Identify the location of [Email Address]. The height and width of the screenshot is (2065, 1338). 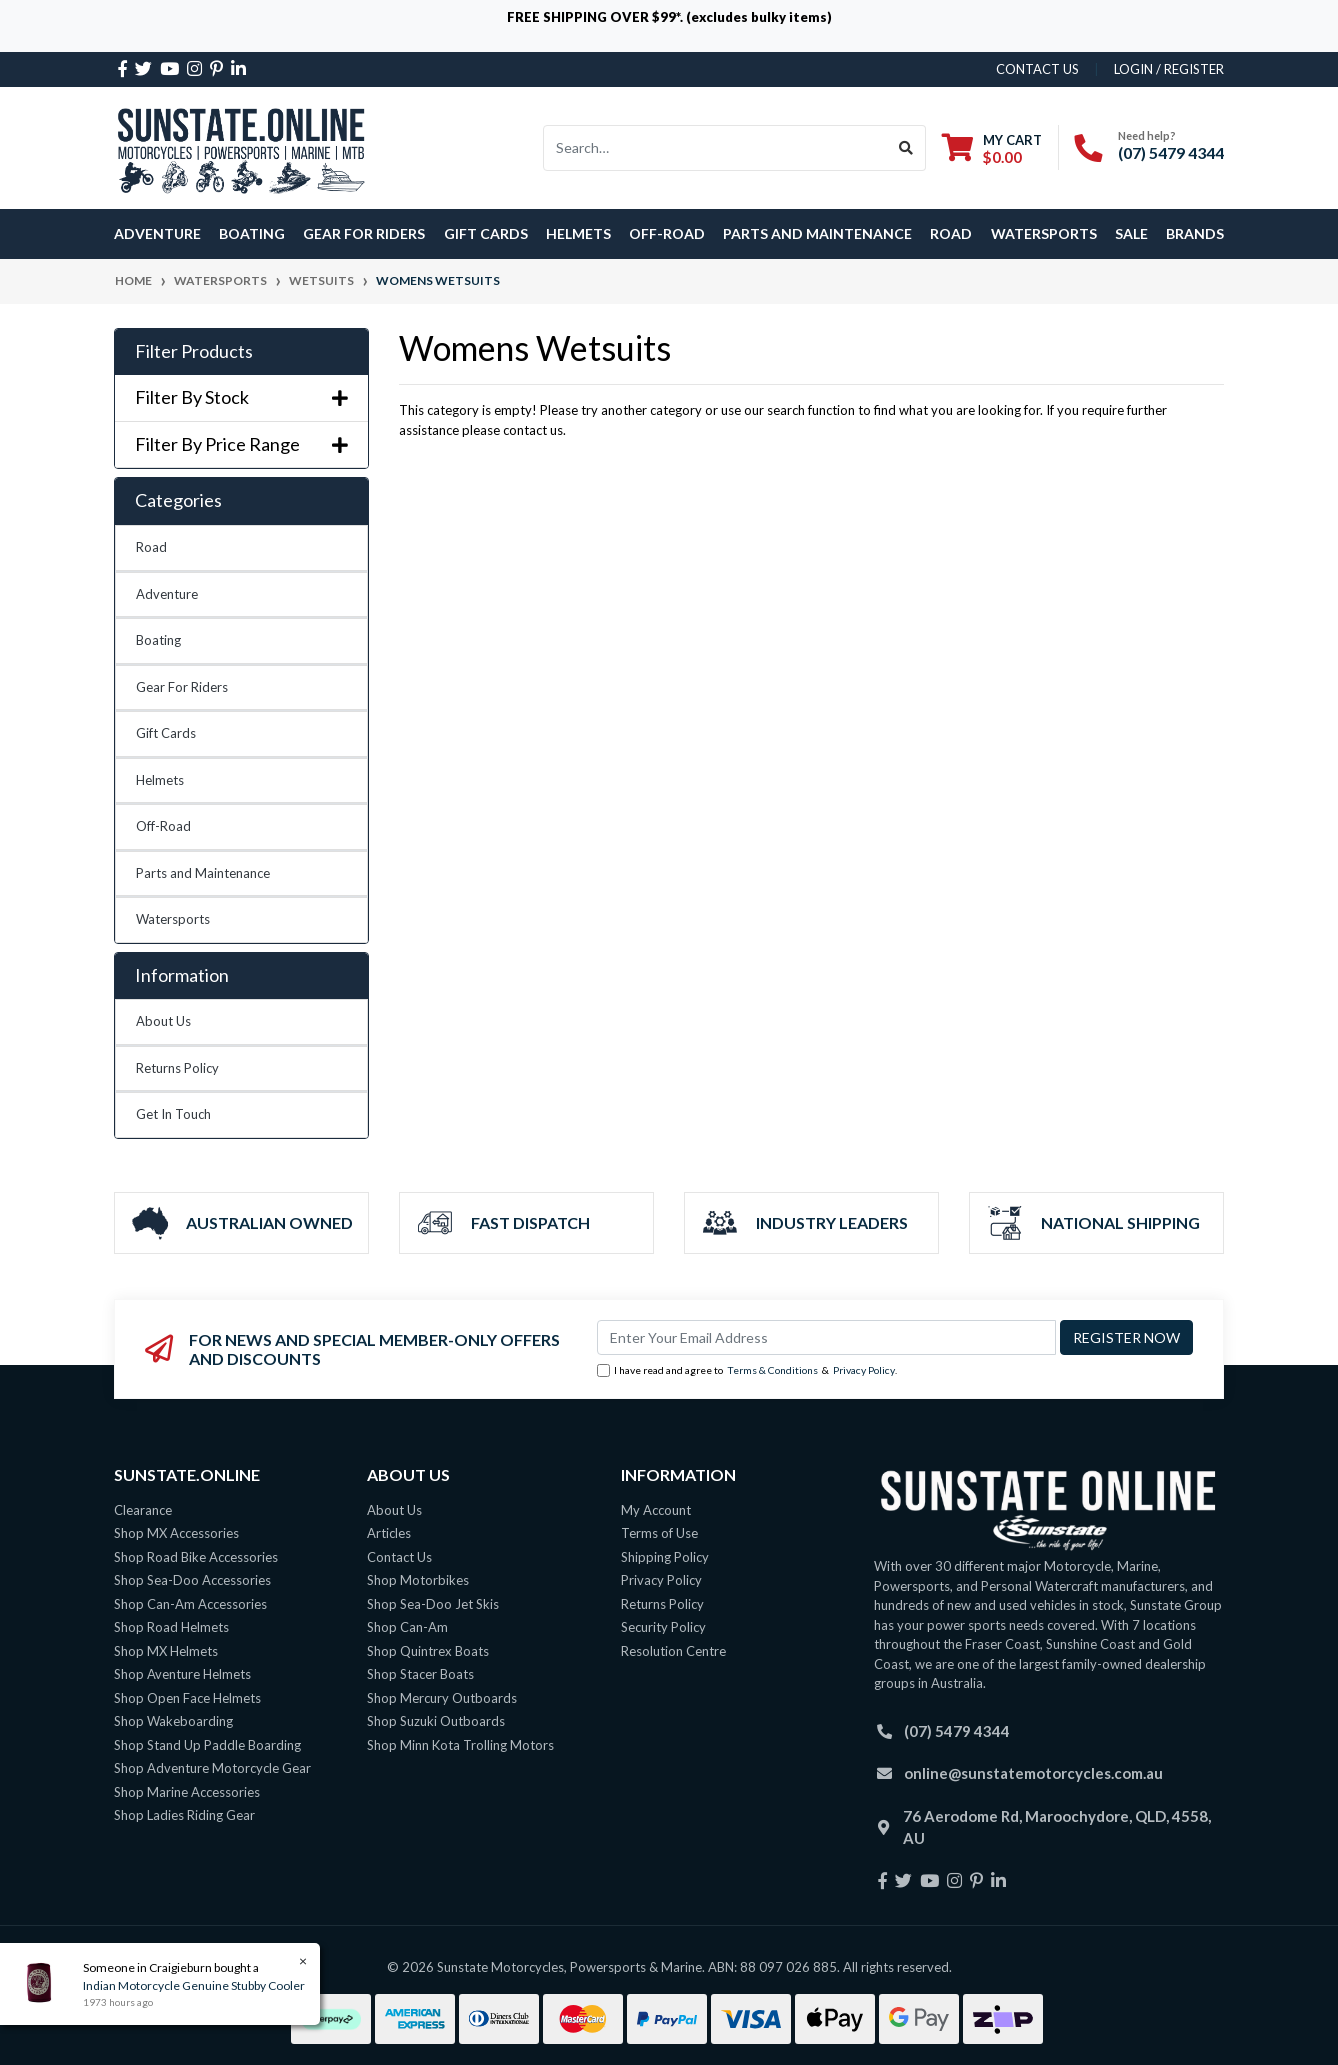
(826, 1337).